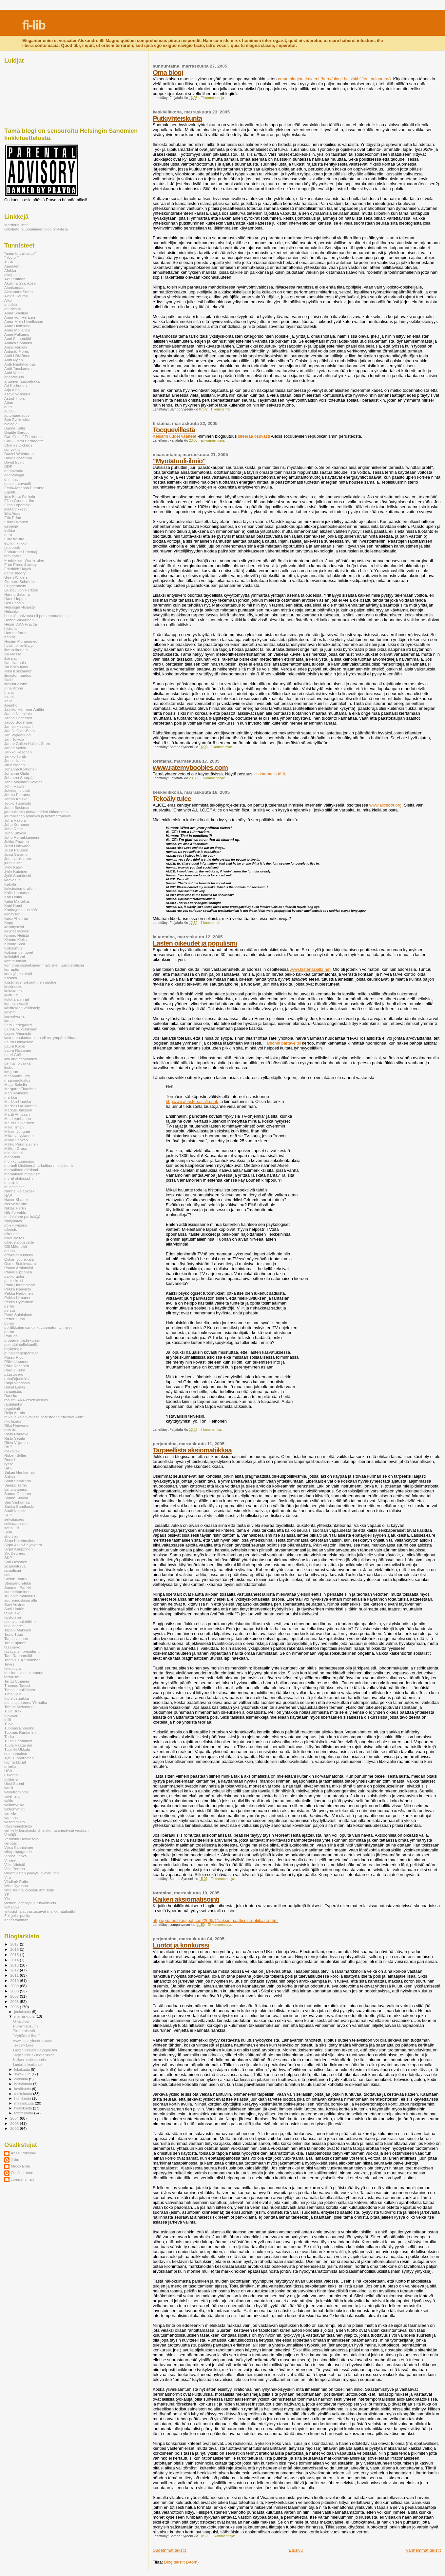 The width and height of the screenshot is (445, 2576). I want to click on Kristillisdemokraattinen puolue, so click(30, 982).